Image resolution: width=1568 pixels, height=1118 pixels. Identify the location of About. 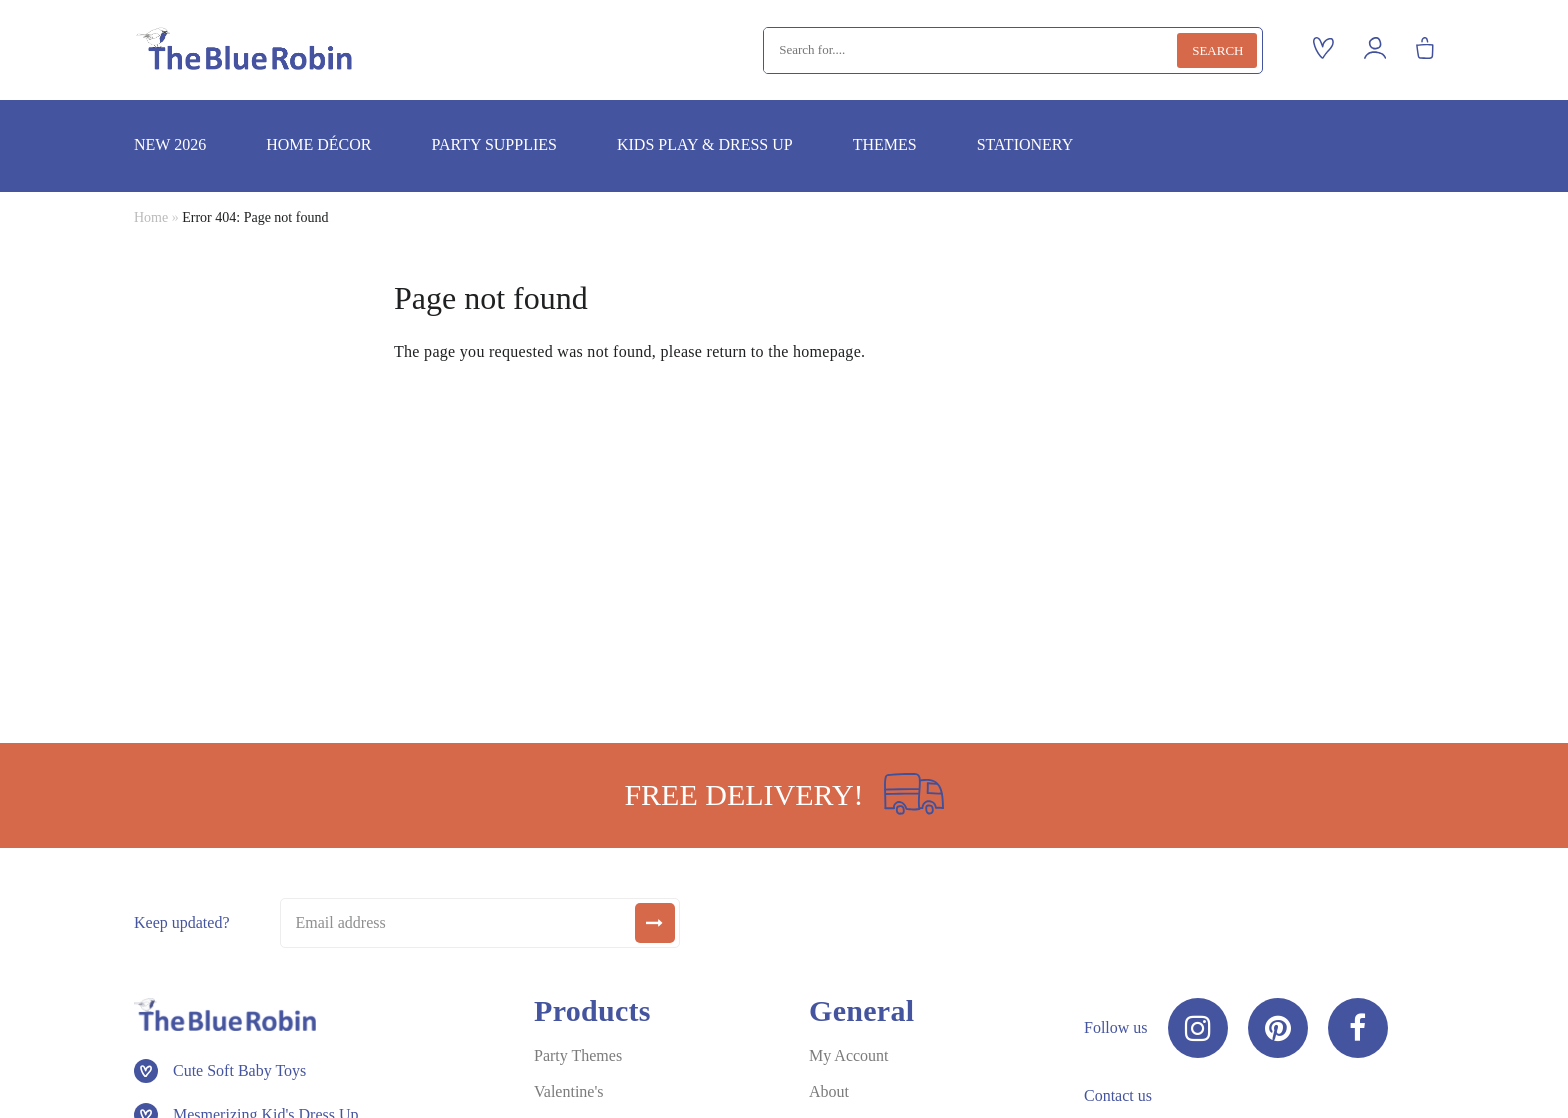
(829, 1091).